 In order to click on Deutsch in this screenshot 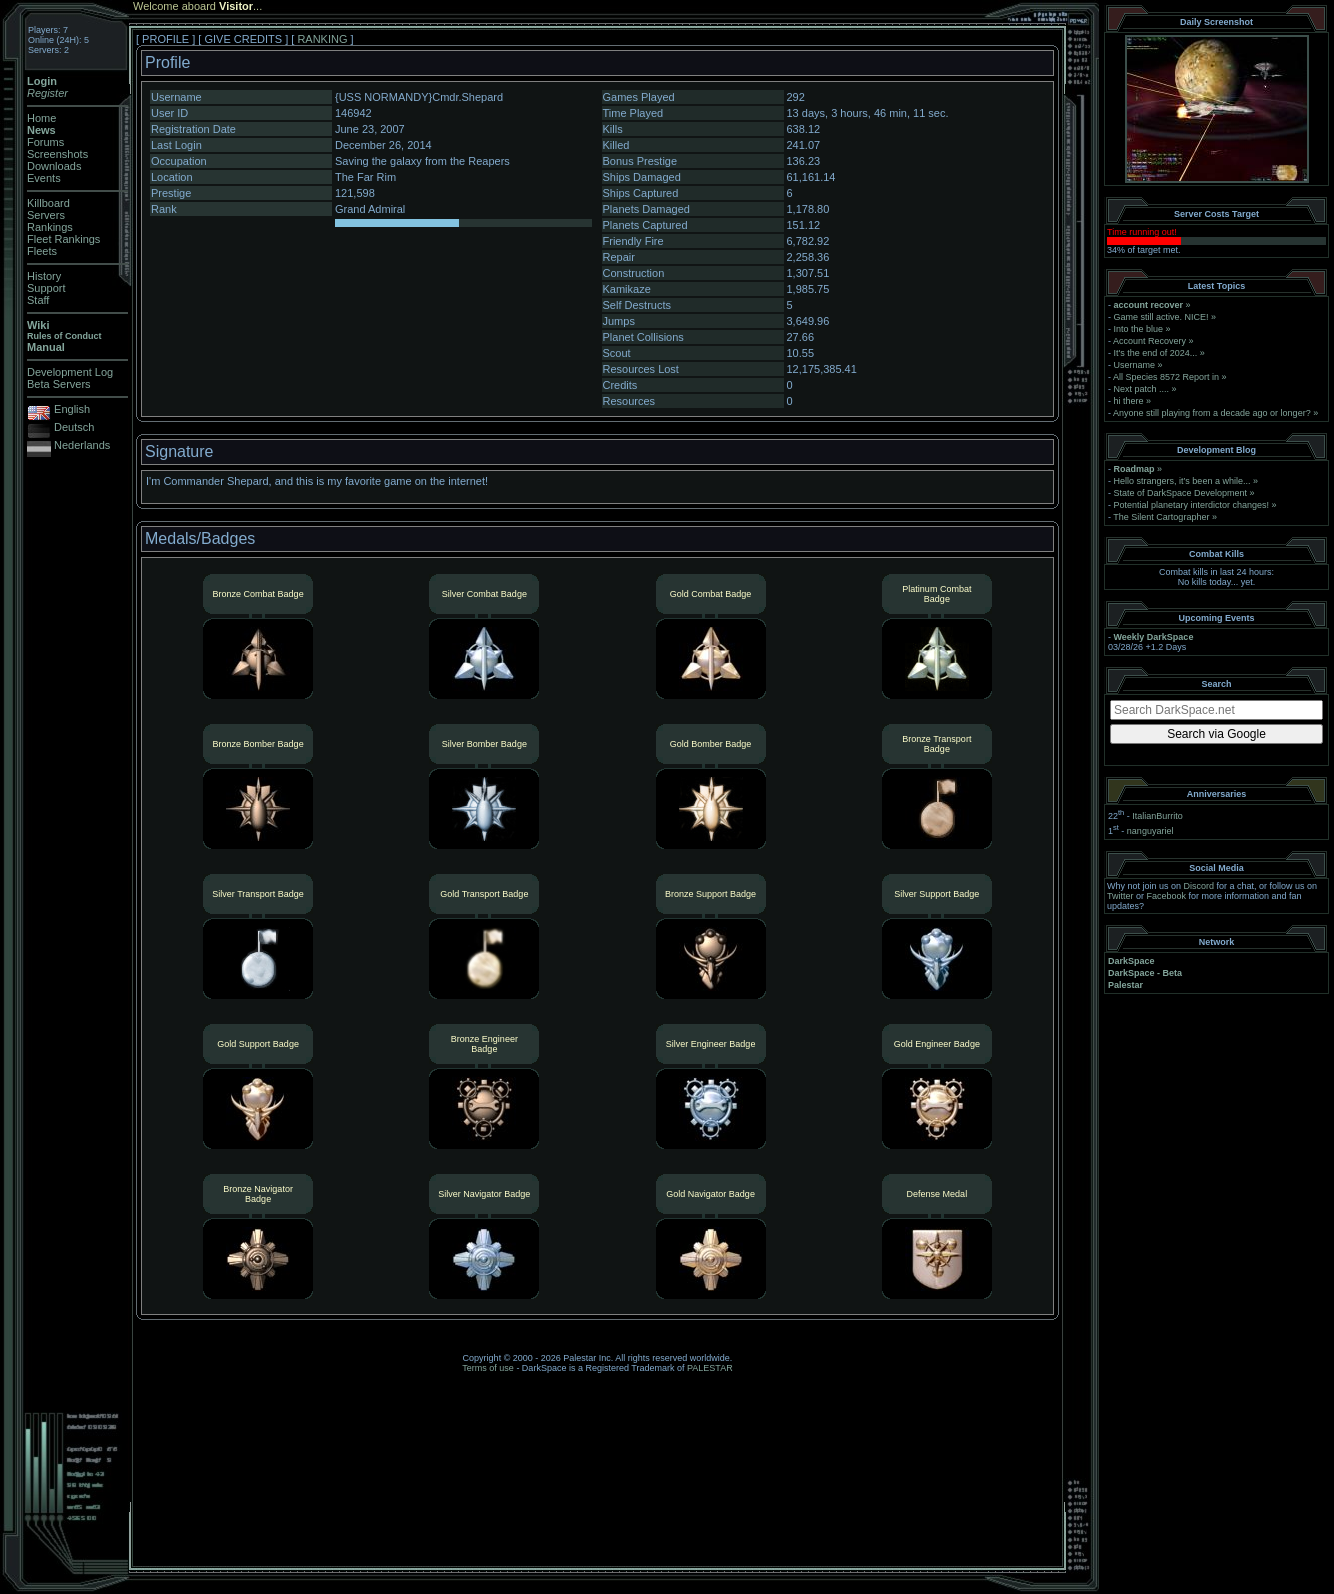, I will do `click(74, 427)`.